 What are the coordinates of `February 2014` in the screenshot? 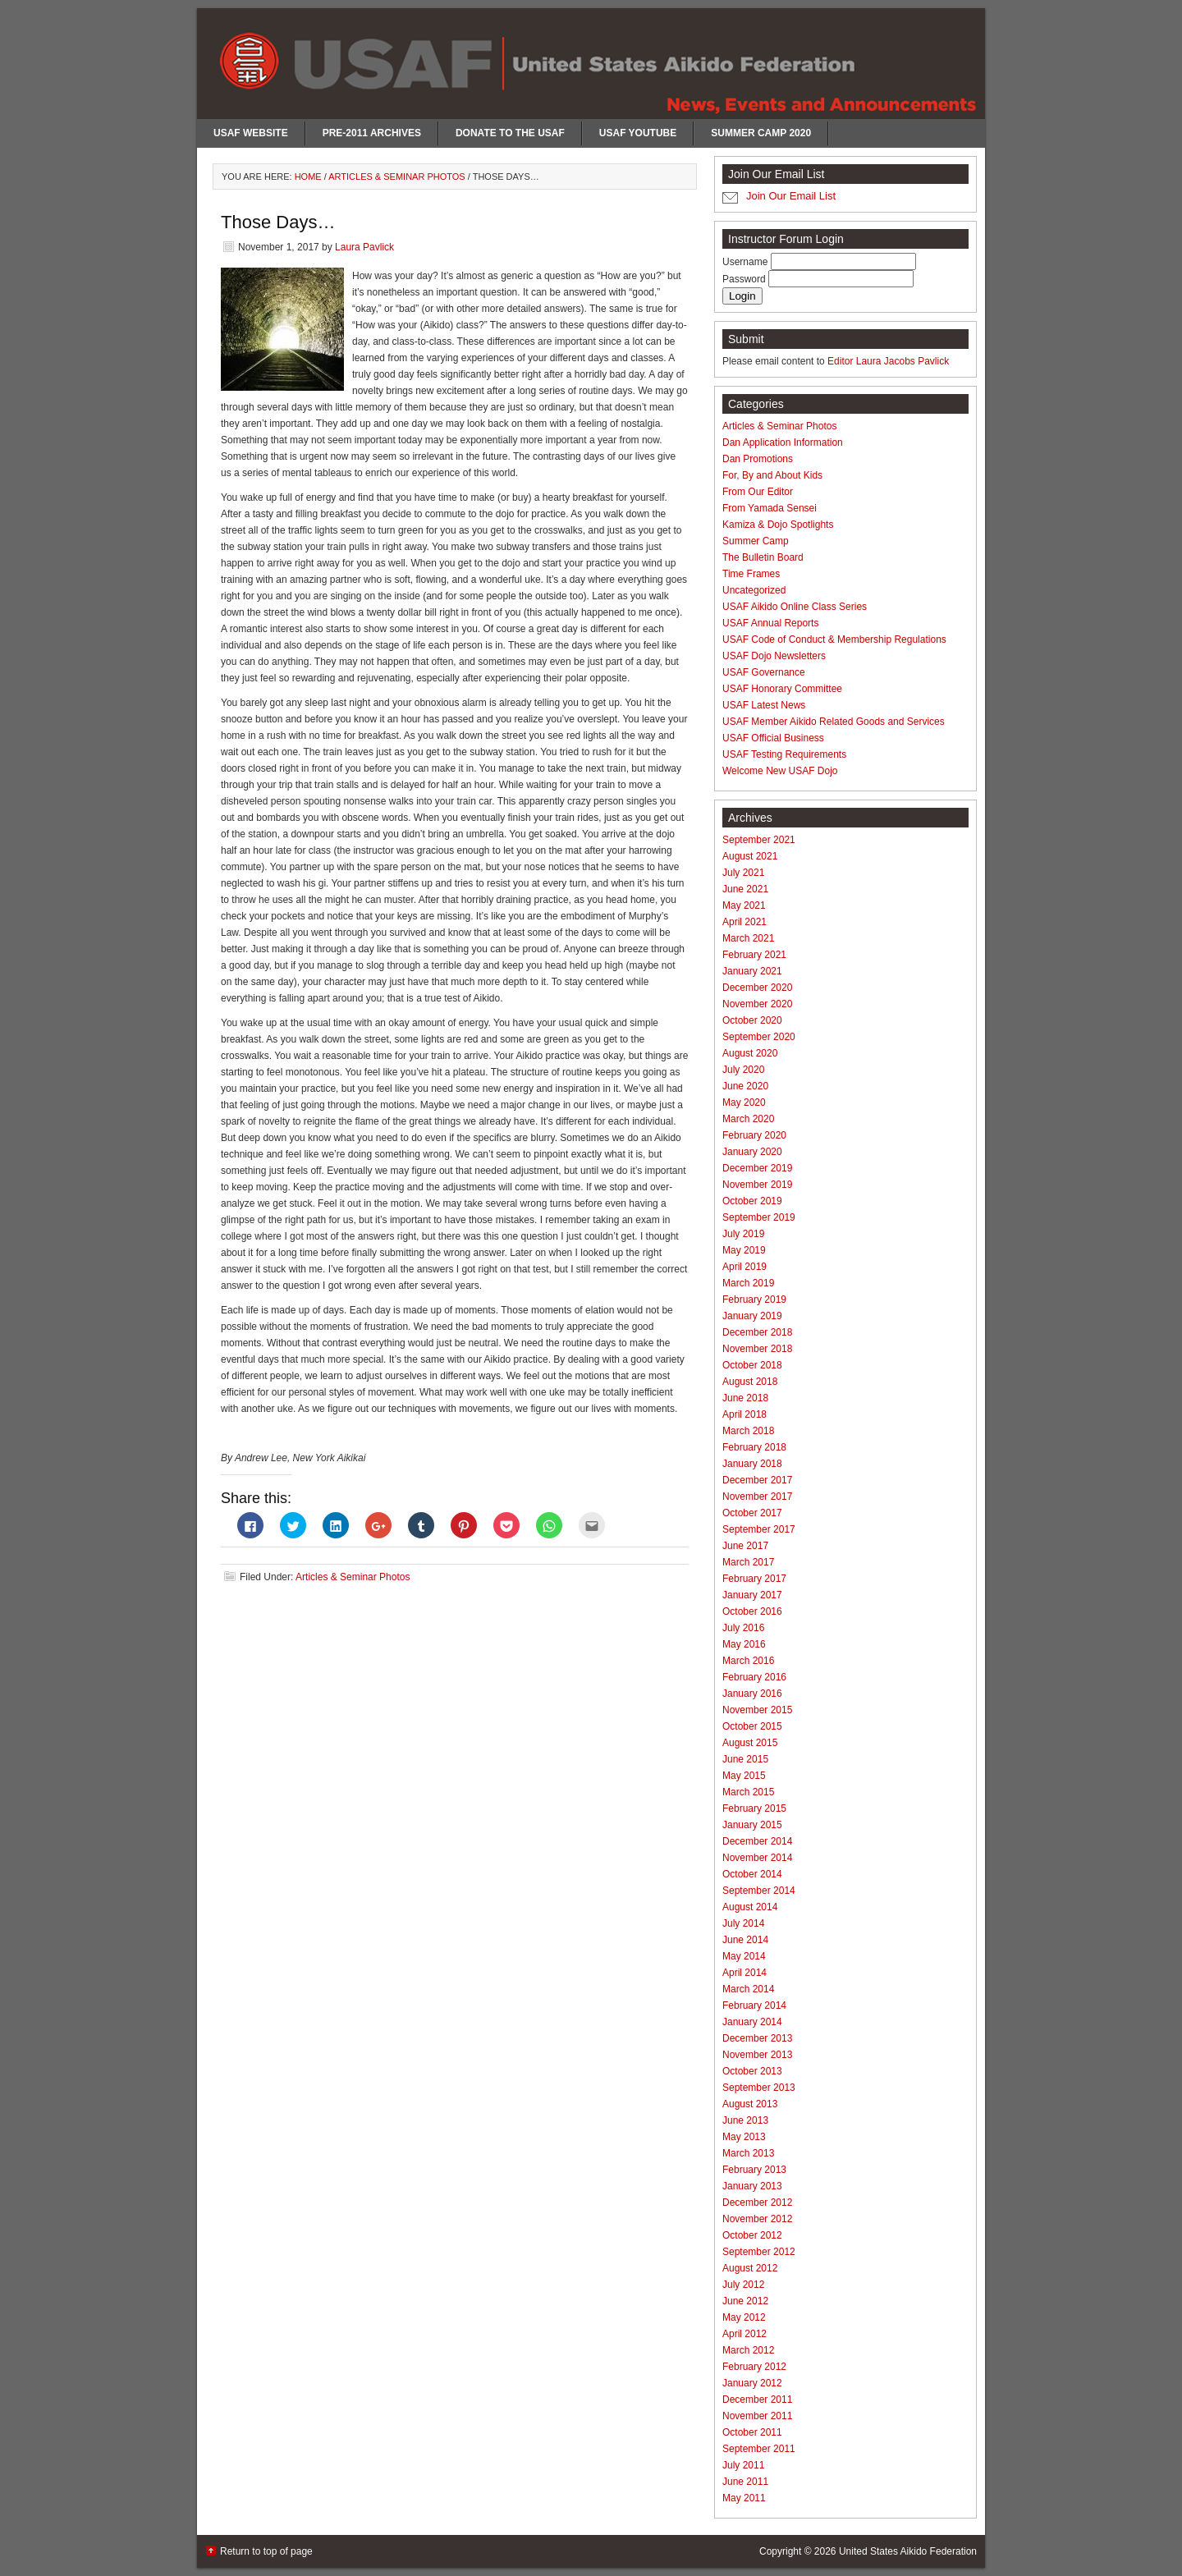 It's located at (754, 2005).